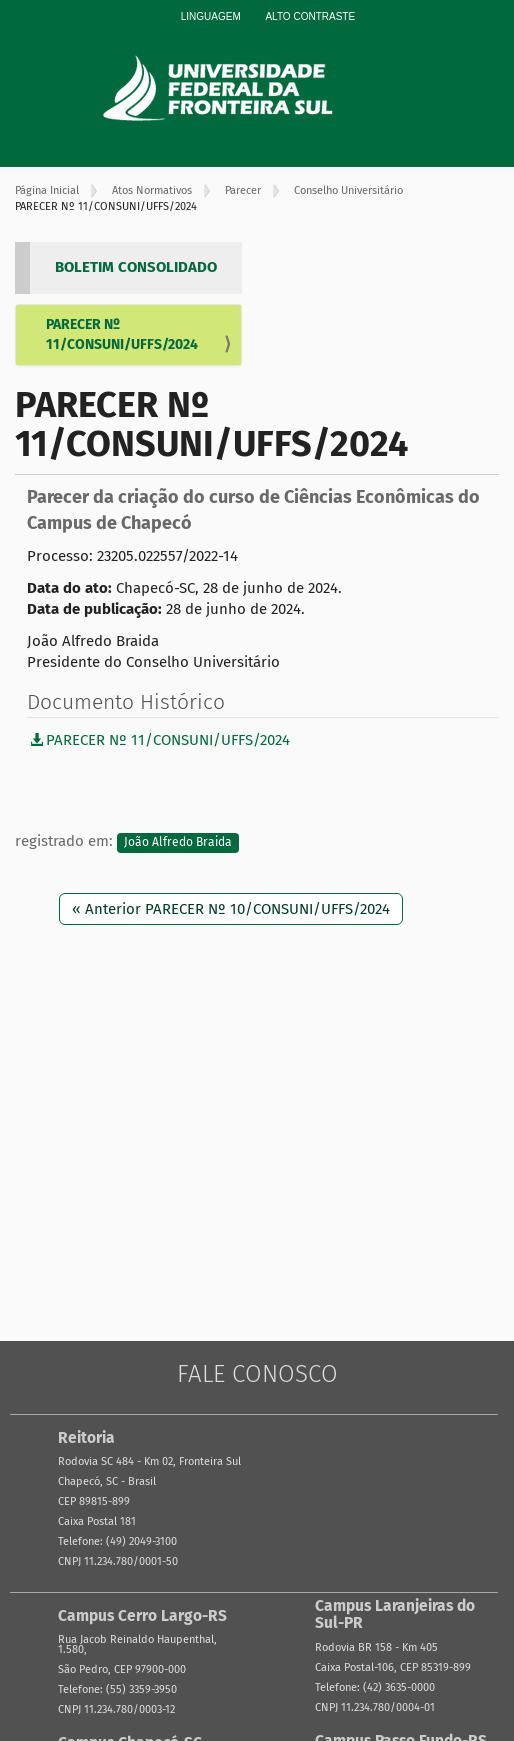 This screenshot has height=1741, width=514. Describe the element at coordinates (348, 190) in the screenshot. I see `Conselho Universitário` at that location.